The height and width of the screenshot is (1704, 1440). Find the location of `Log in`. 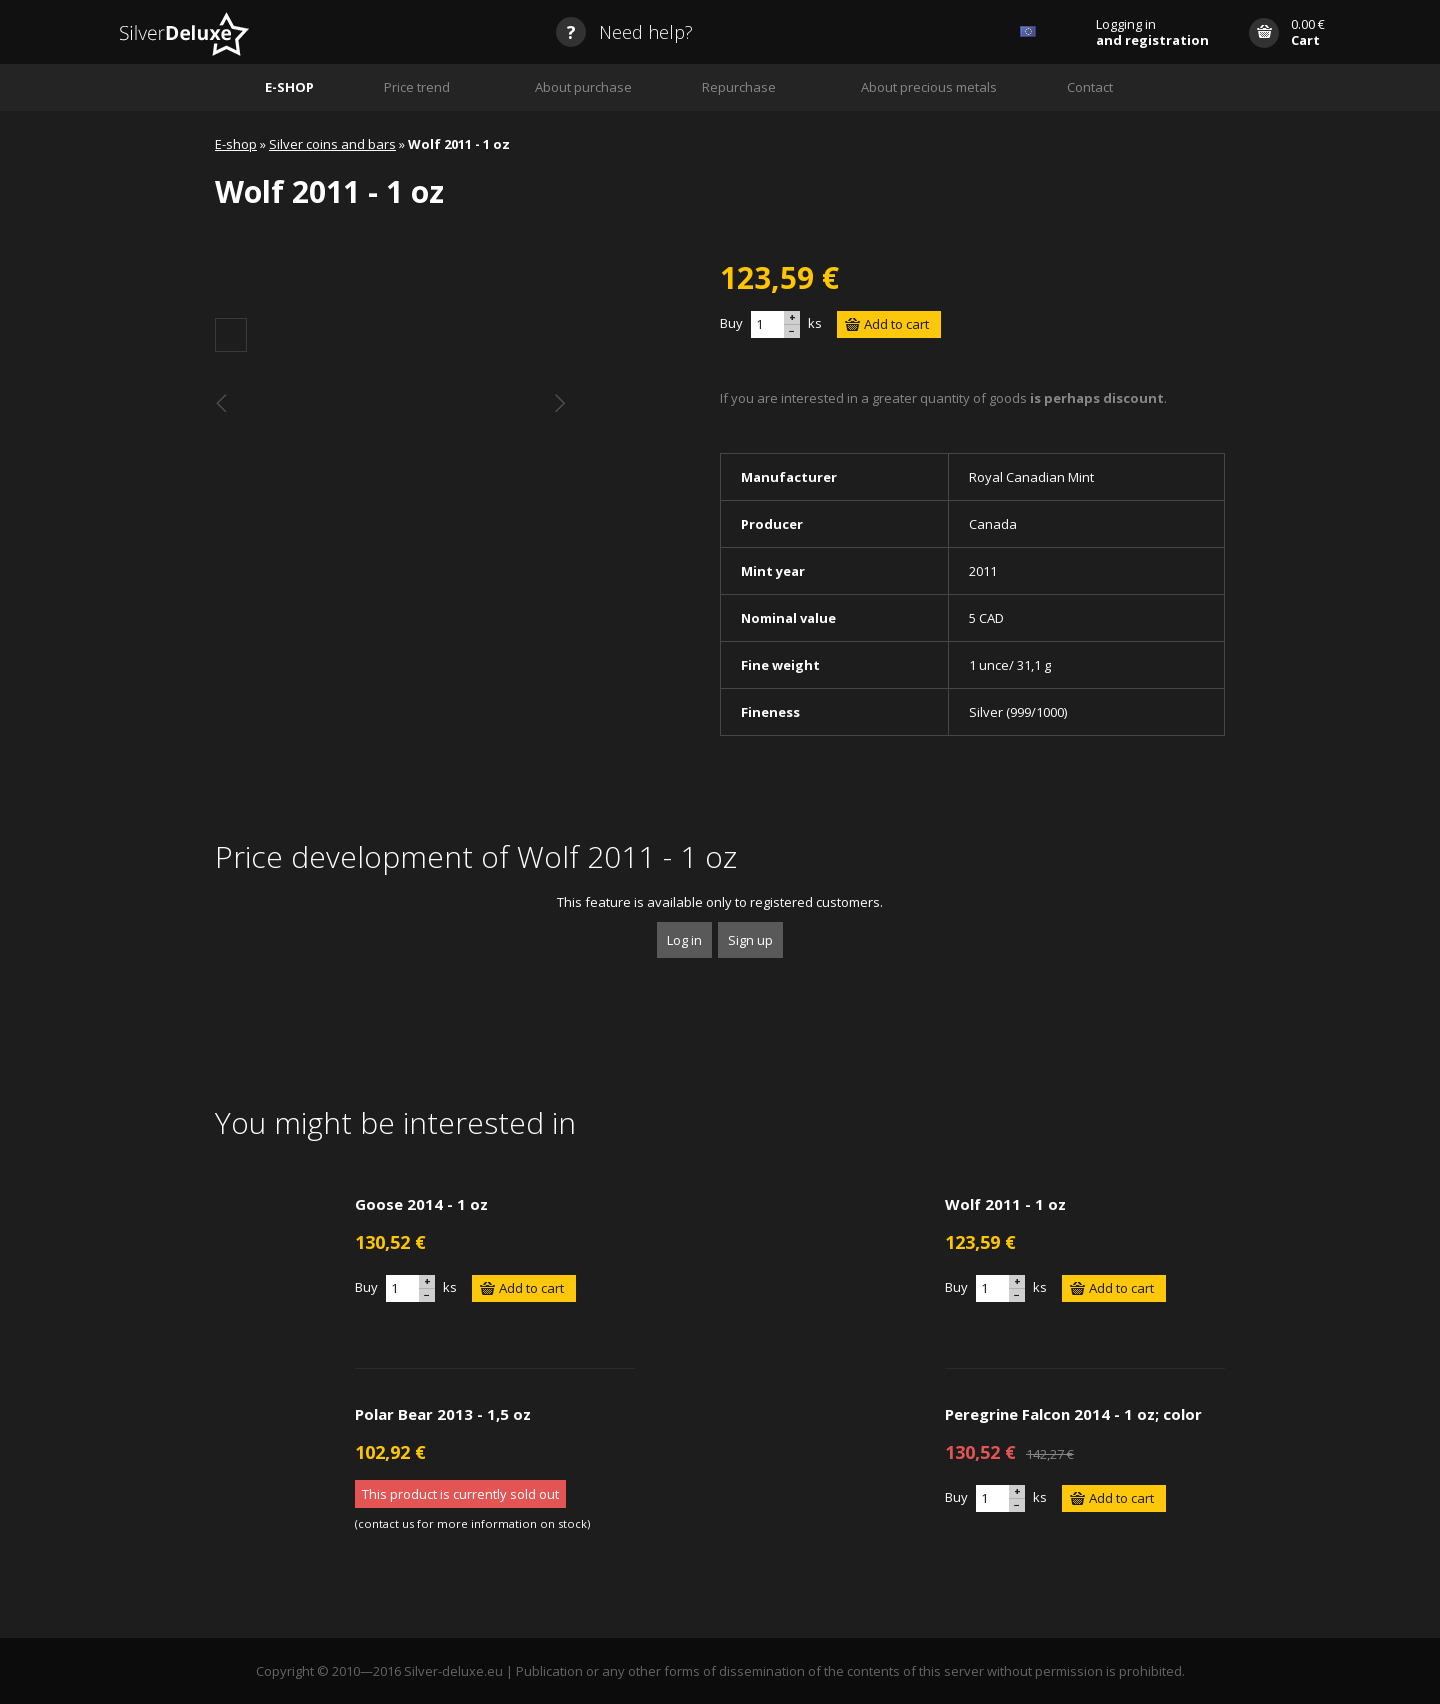

Log in is located at coordinates (684, 940).